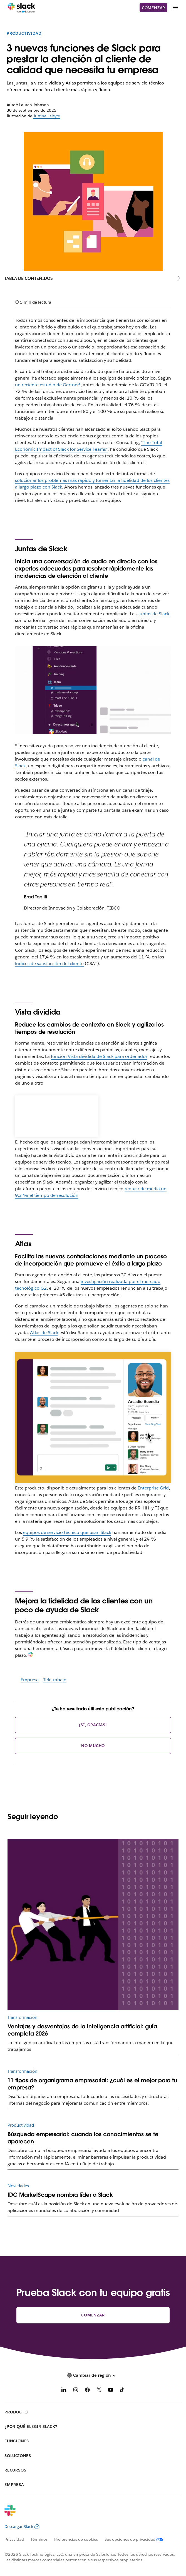  Describe the element at coordinates (44, 1333) in the screenshot. I see `Atlas de Slack` at that location.